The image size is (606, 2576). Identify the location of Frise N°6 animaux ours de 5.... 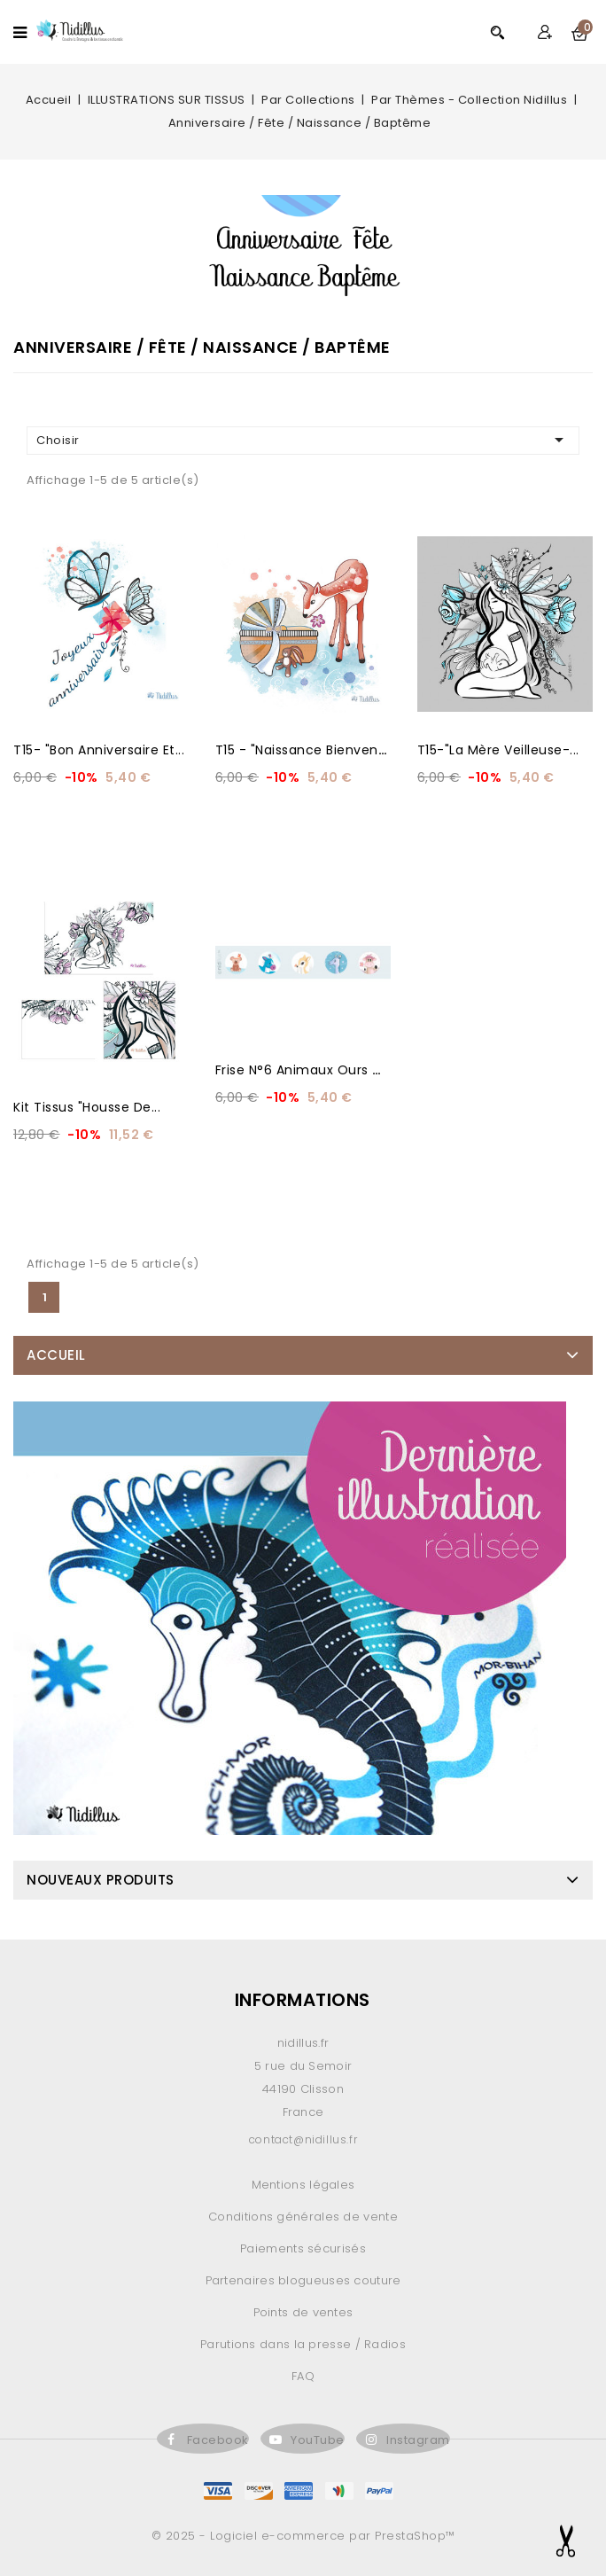
(313, 1070).